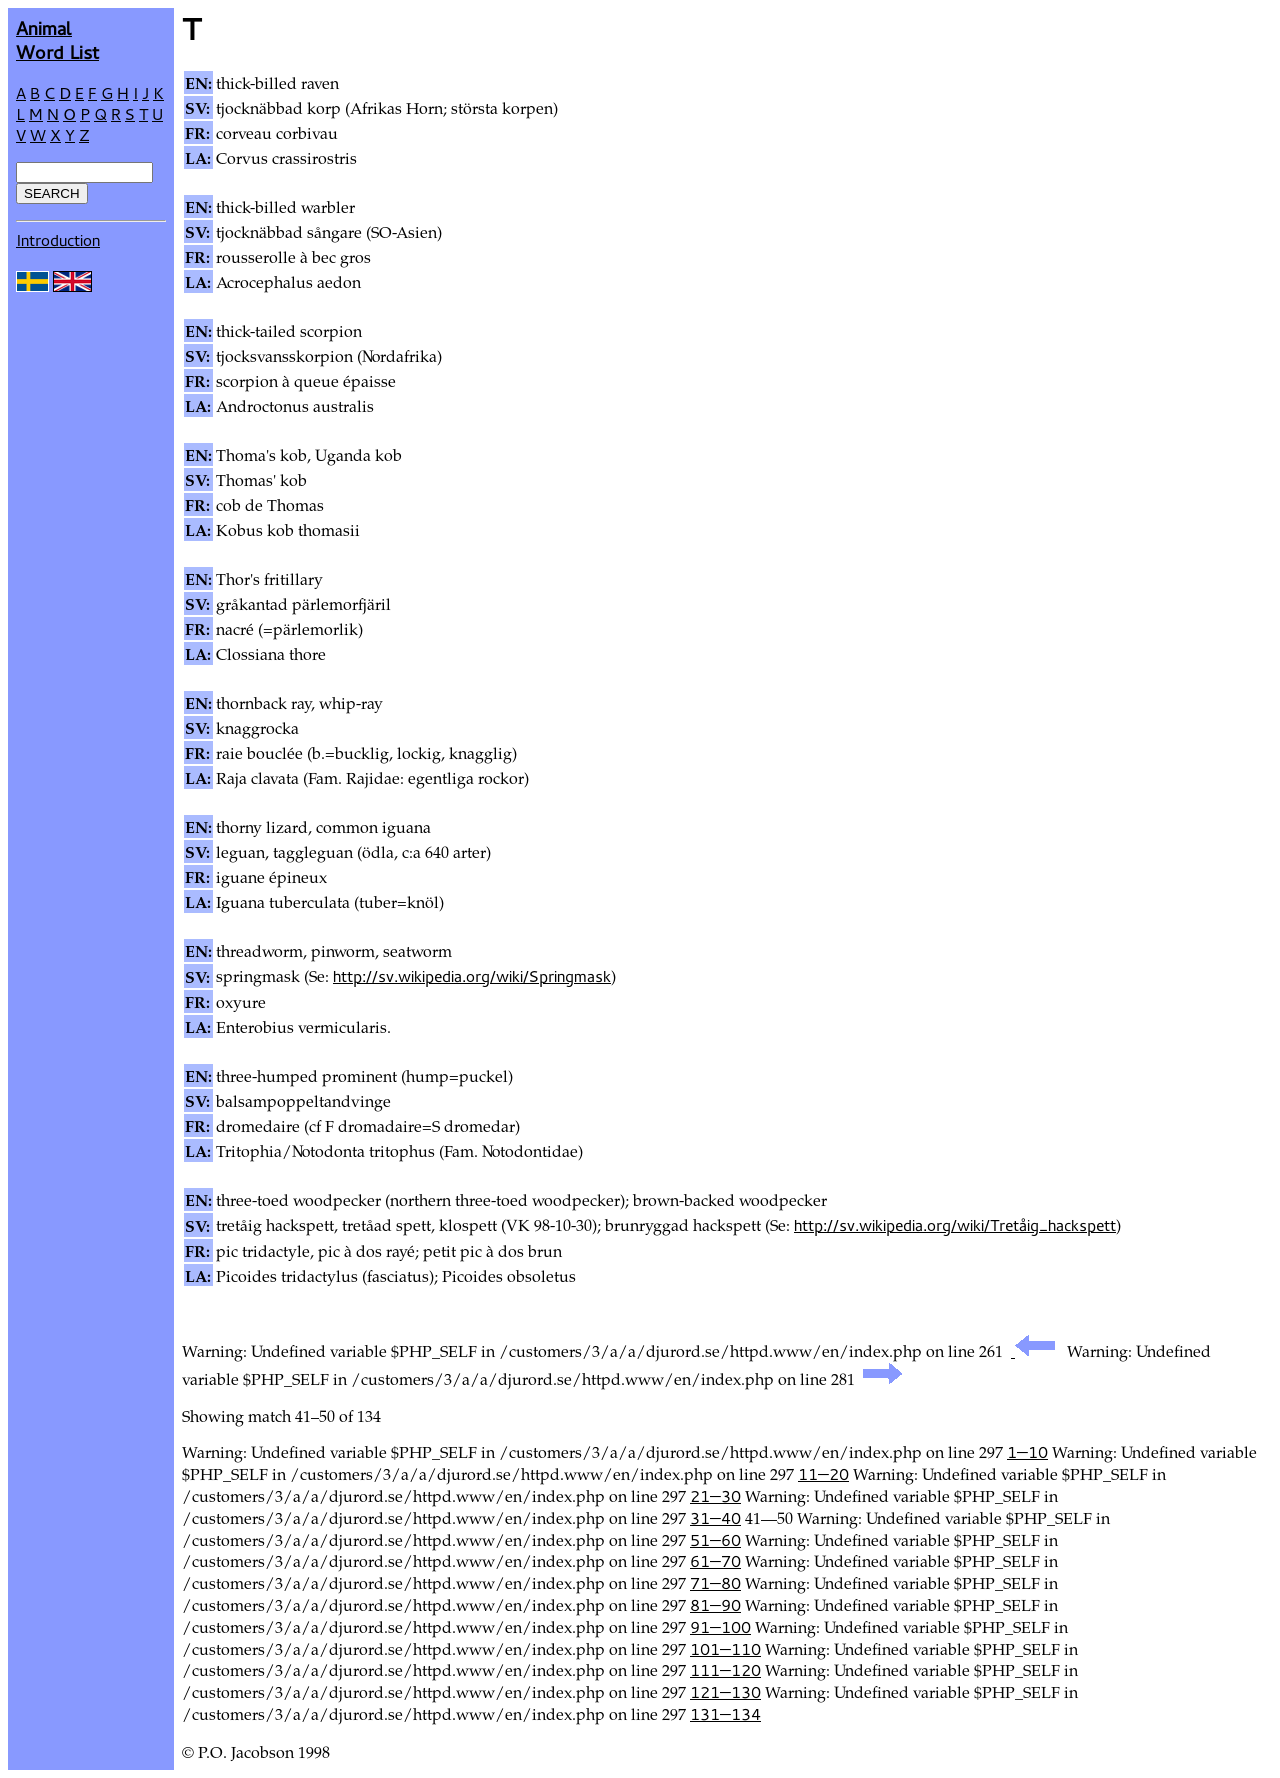 This screenshot has height=1778, width=1280. Describe the element at coordinates (715, 1605) in the screenshot. I see `81—90` at that location.